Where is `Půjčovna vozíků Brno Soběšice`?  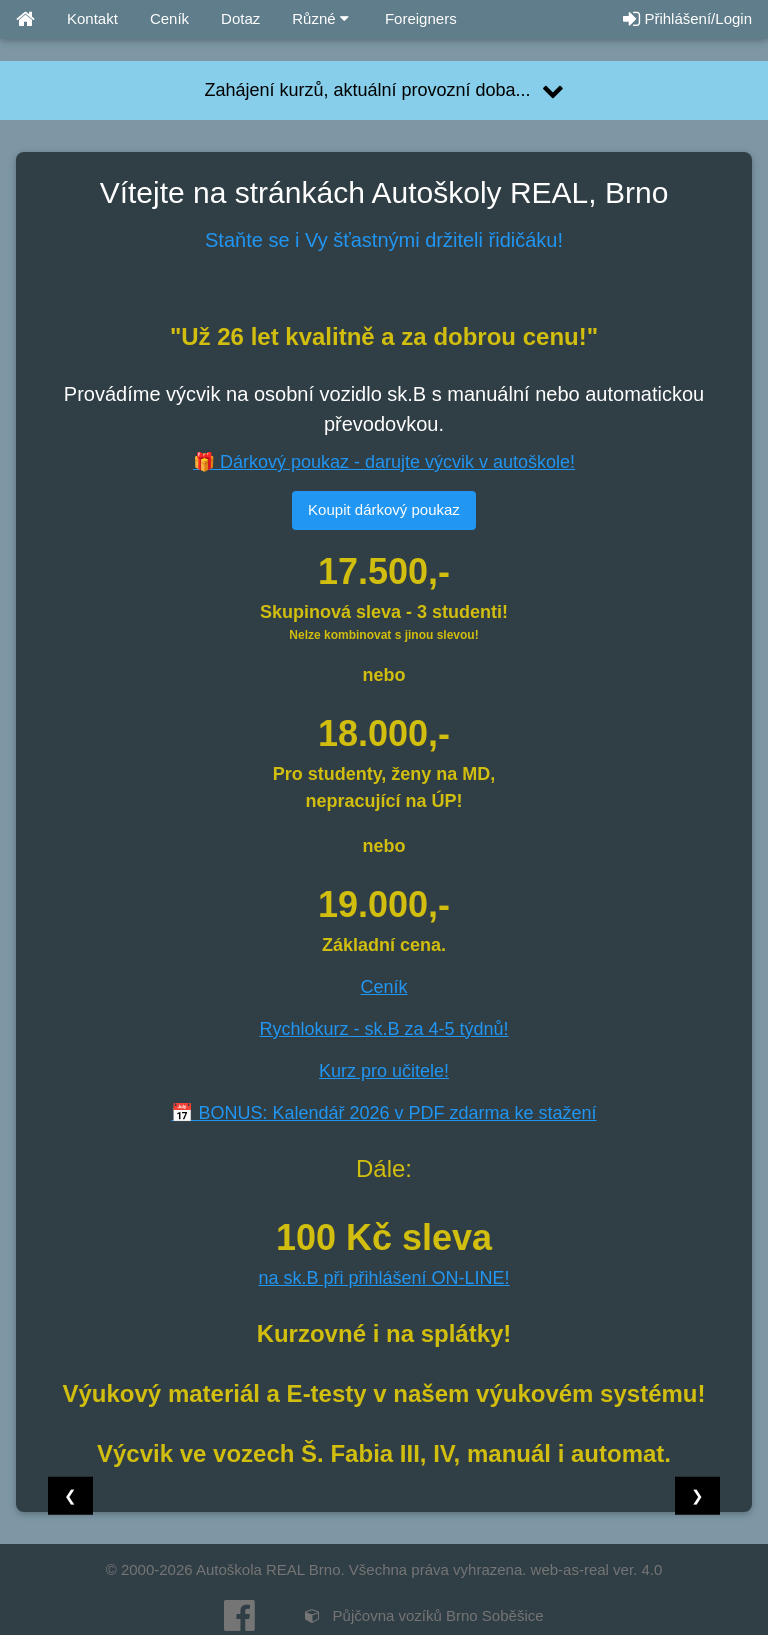 Půjčovna vozíků Brno Soběšice is located at coordinates (424, 1615).